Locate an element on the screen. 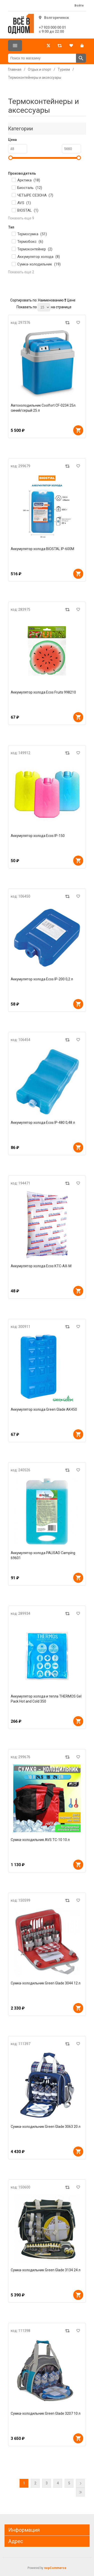  Аккумулятор холода Green Glade АК450 is located at coordinates (44, 1409).